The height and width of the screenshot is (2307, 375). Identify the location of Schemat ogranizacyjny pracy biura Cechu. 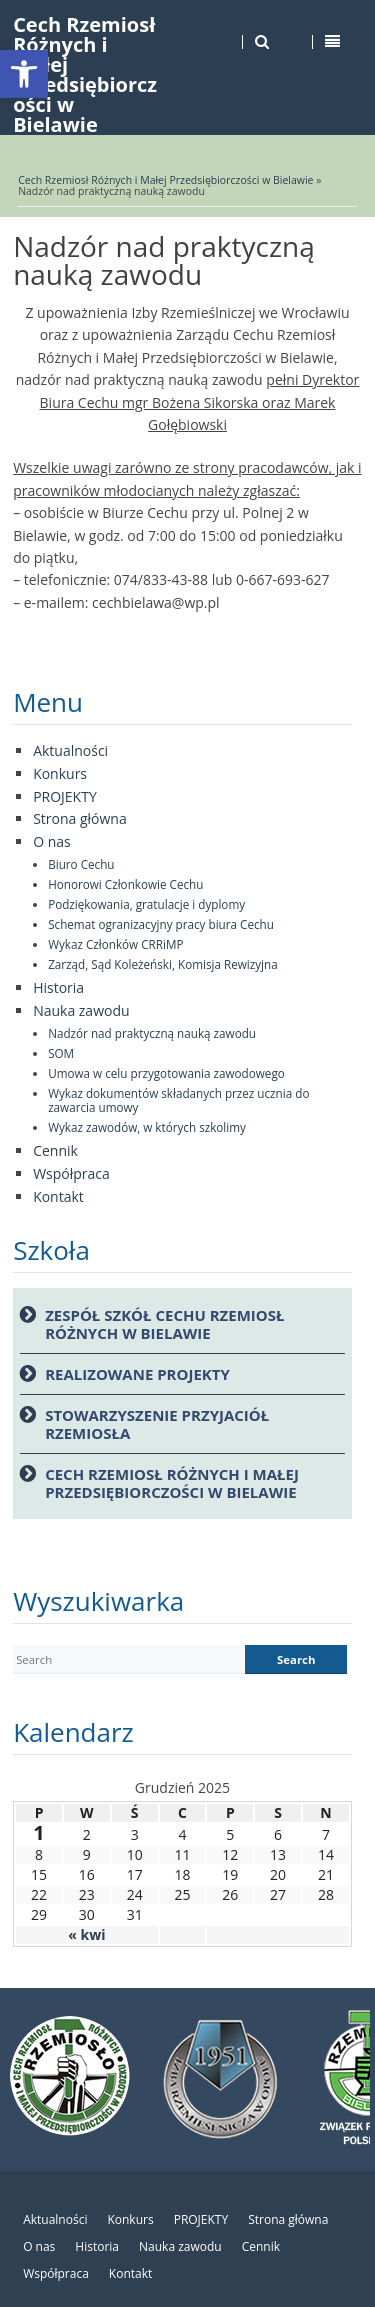
(161, 924).